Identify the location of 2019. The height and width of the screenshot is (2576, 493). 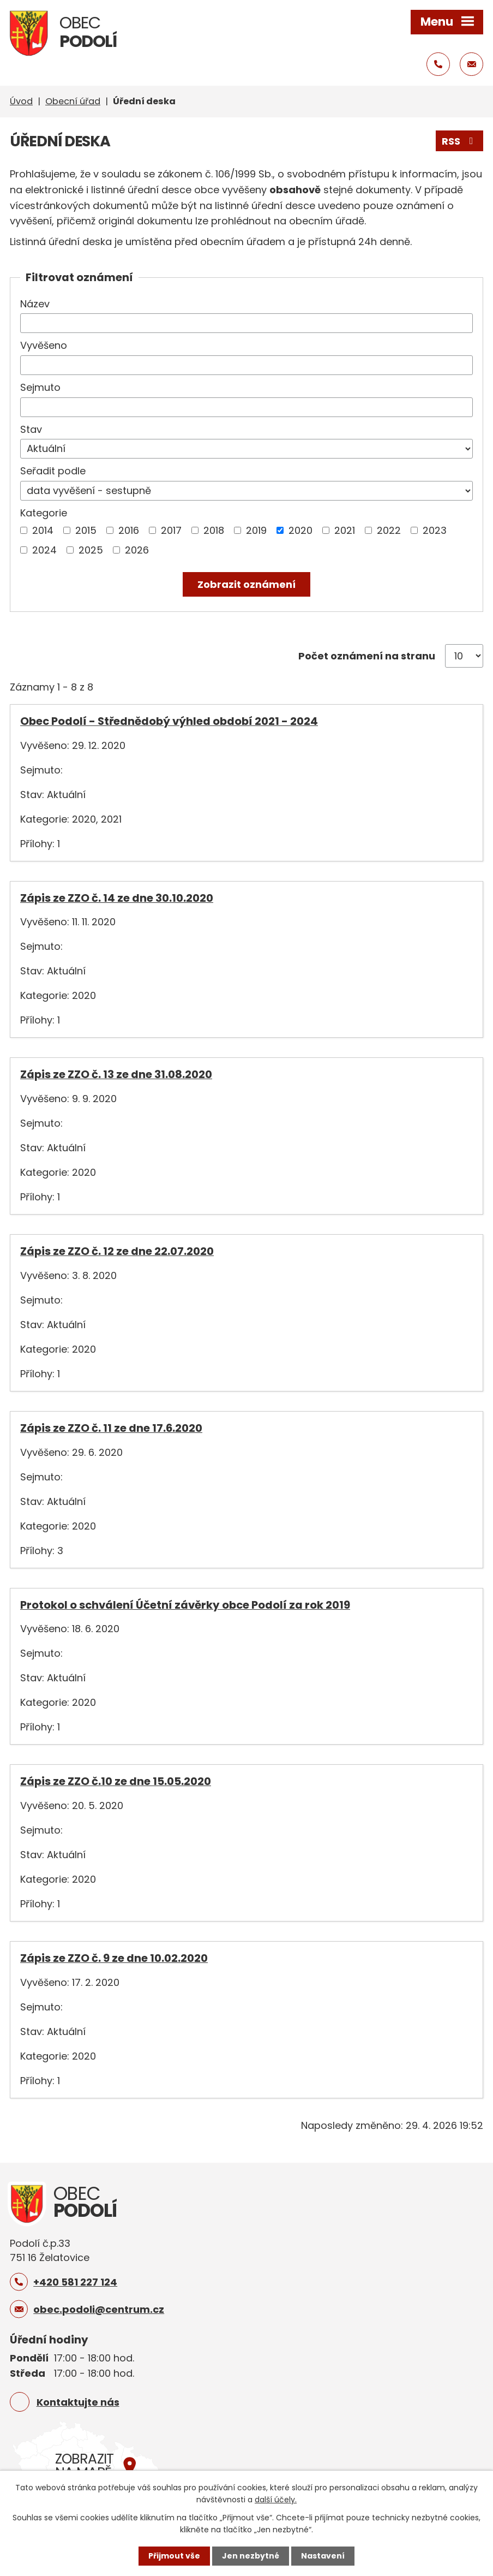
(256, 530).